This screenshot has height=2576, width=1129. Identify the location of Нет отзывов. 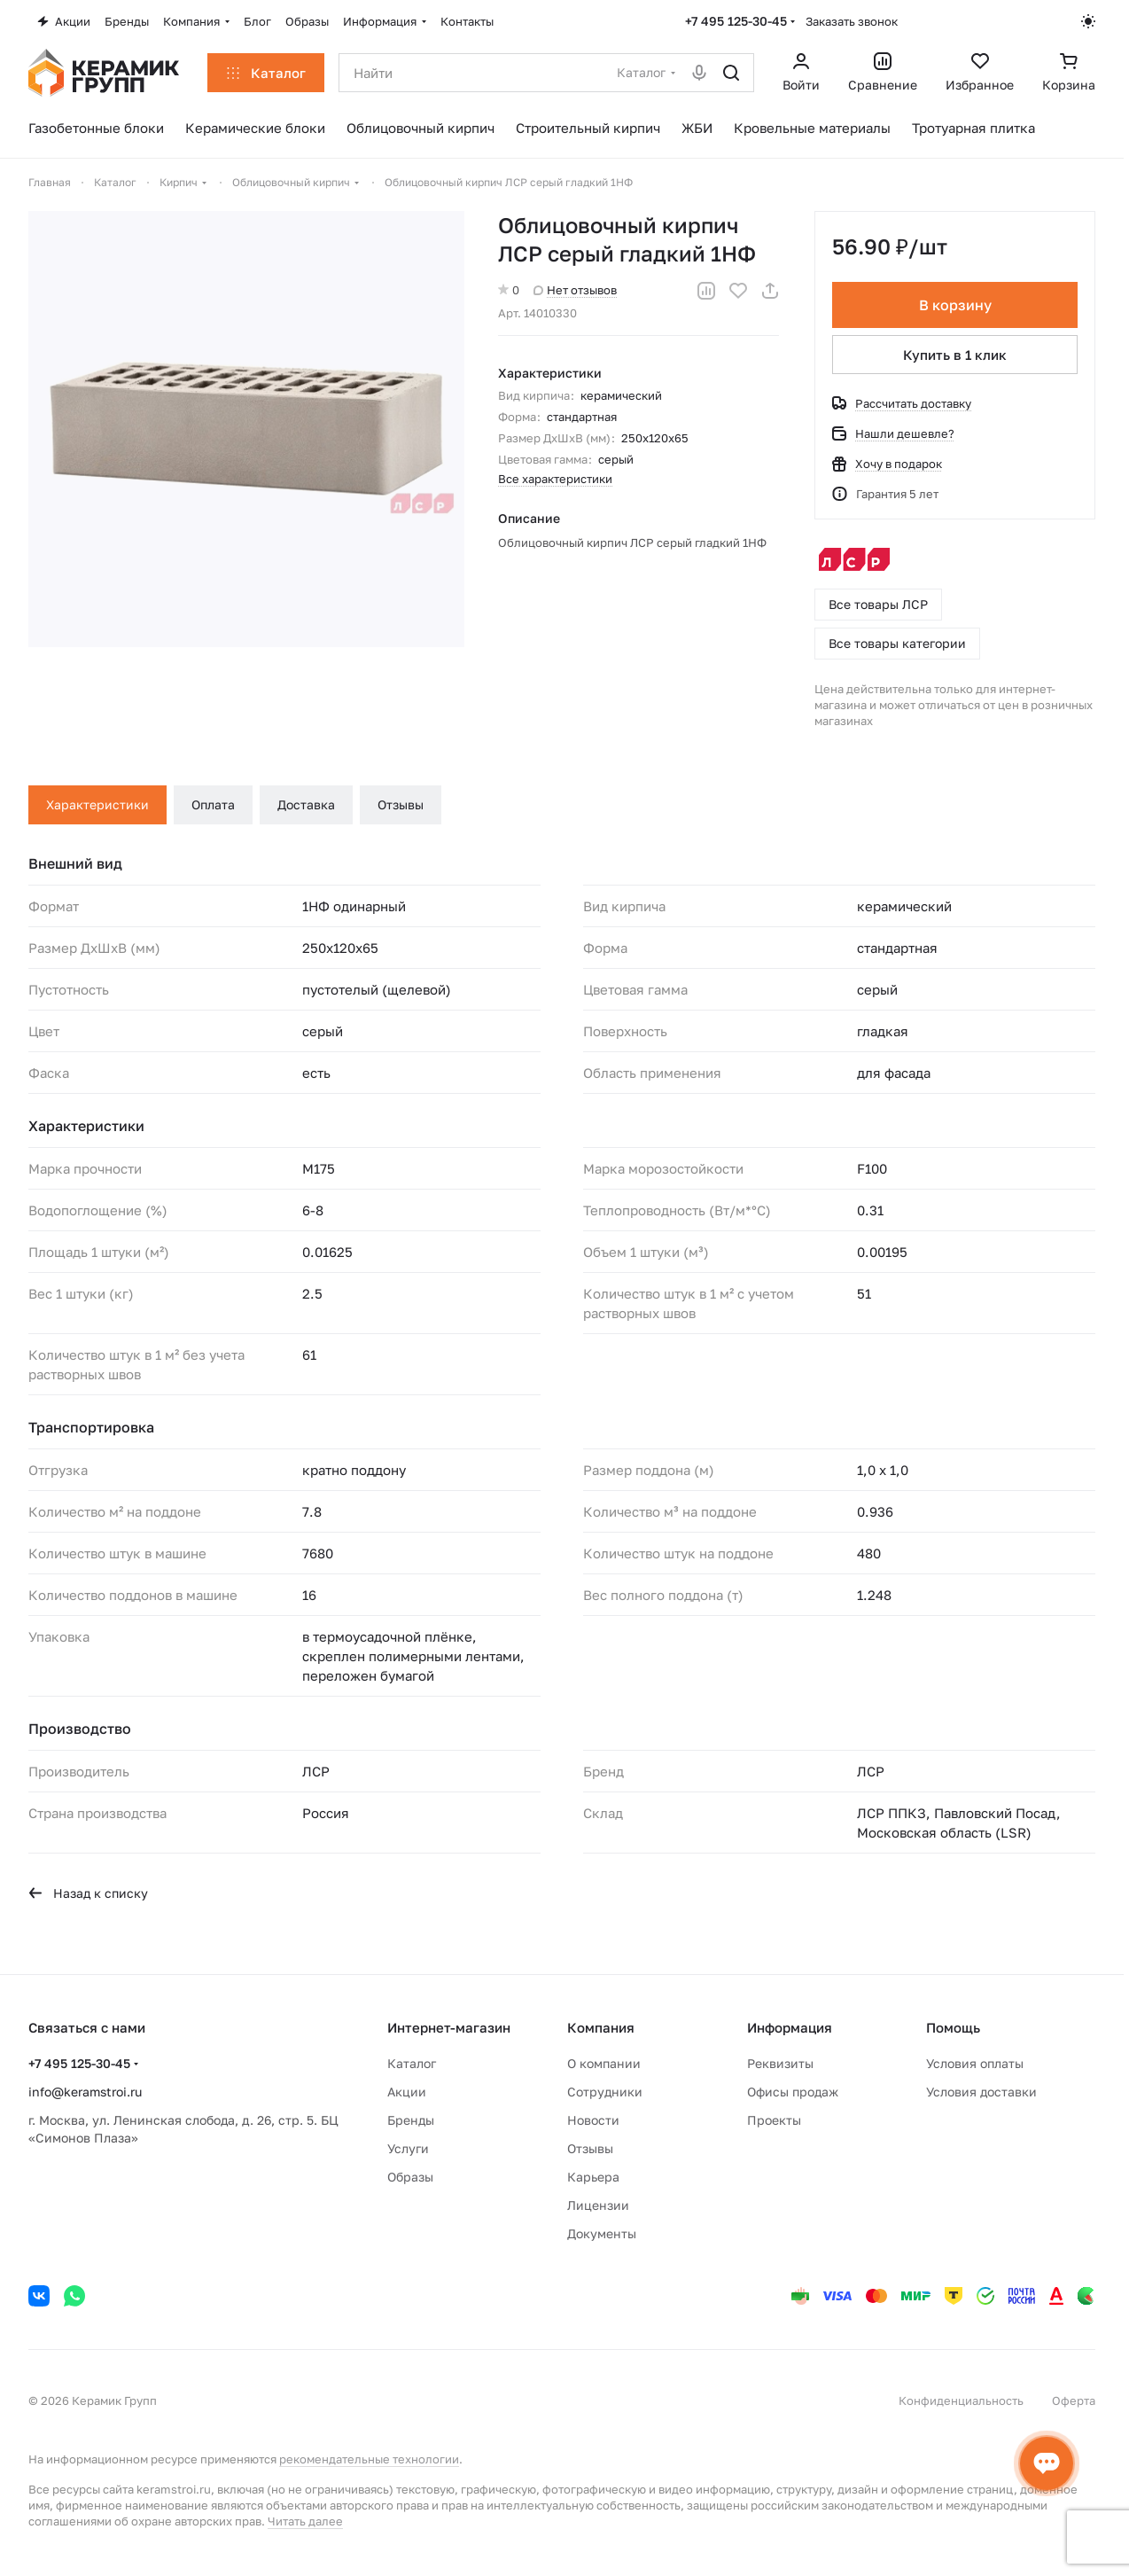
(575, 290).